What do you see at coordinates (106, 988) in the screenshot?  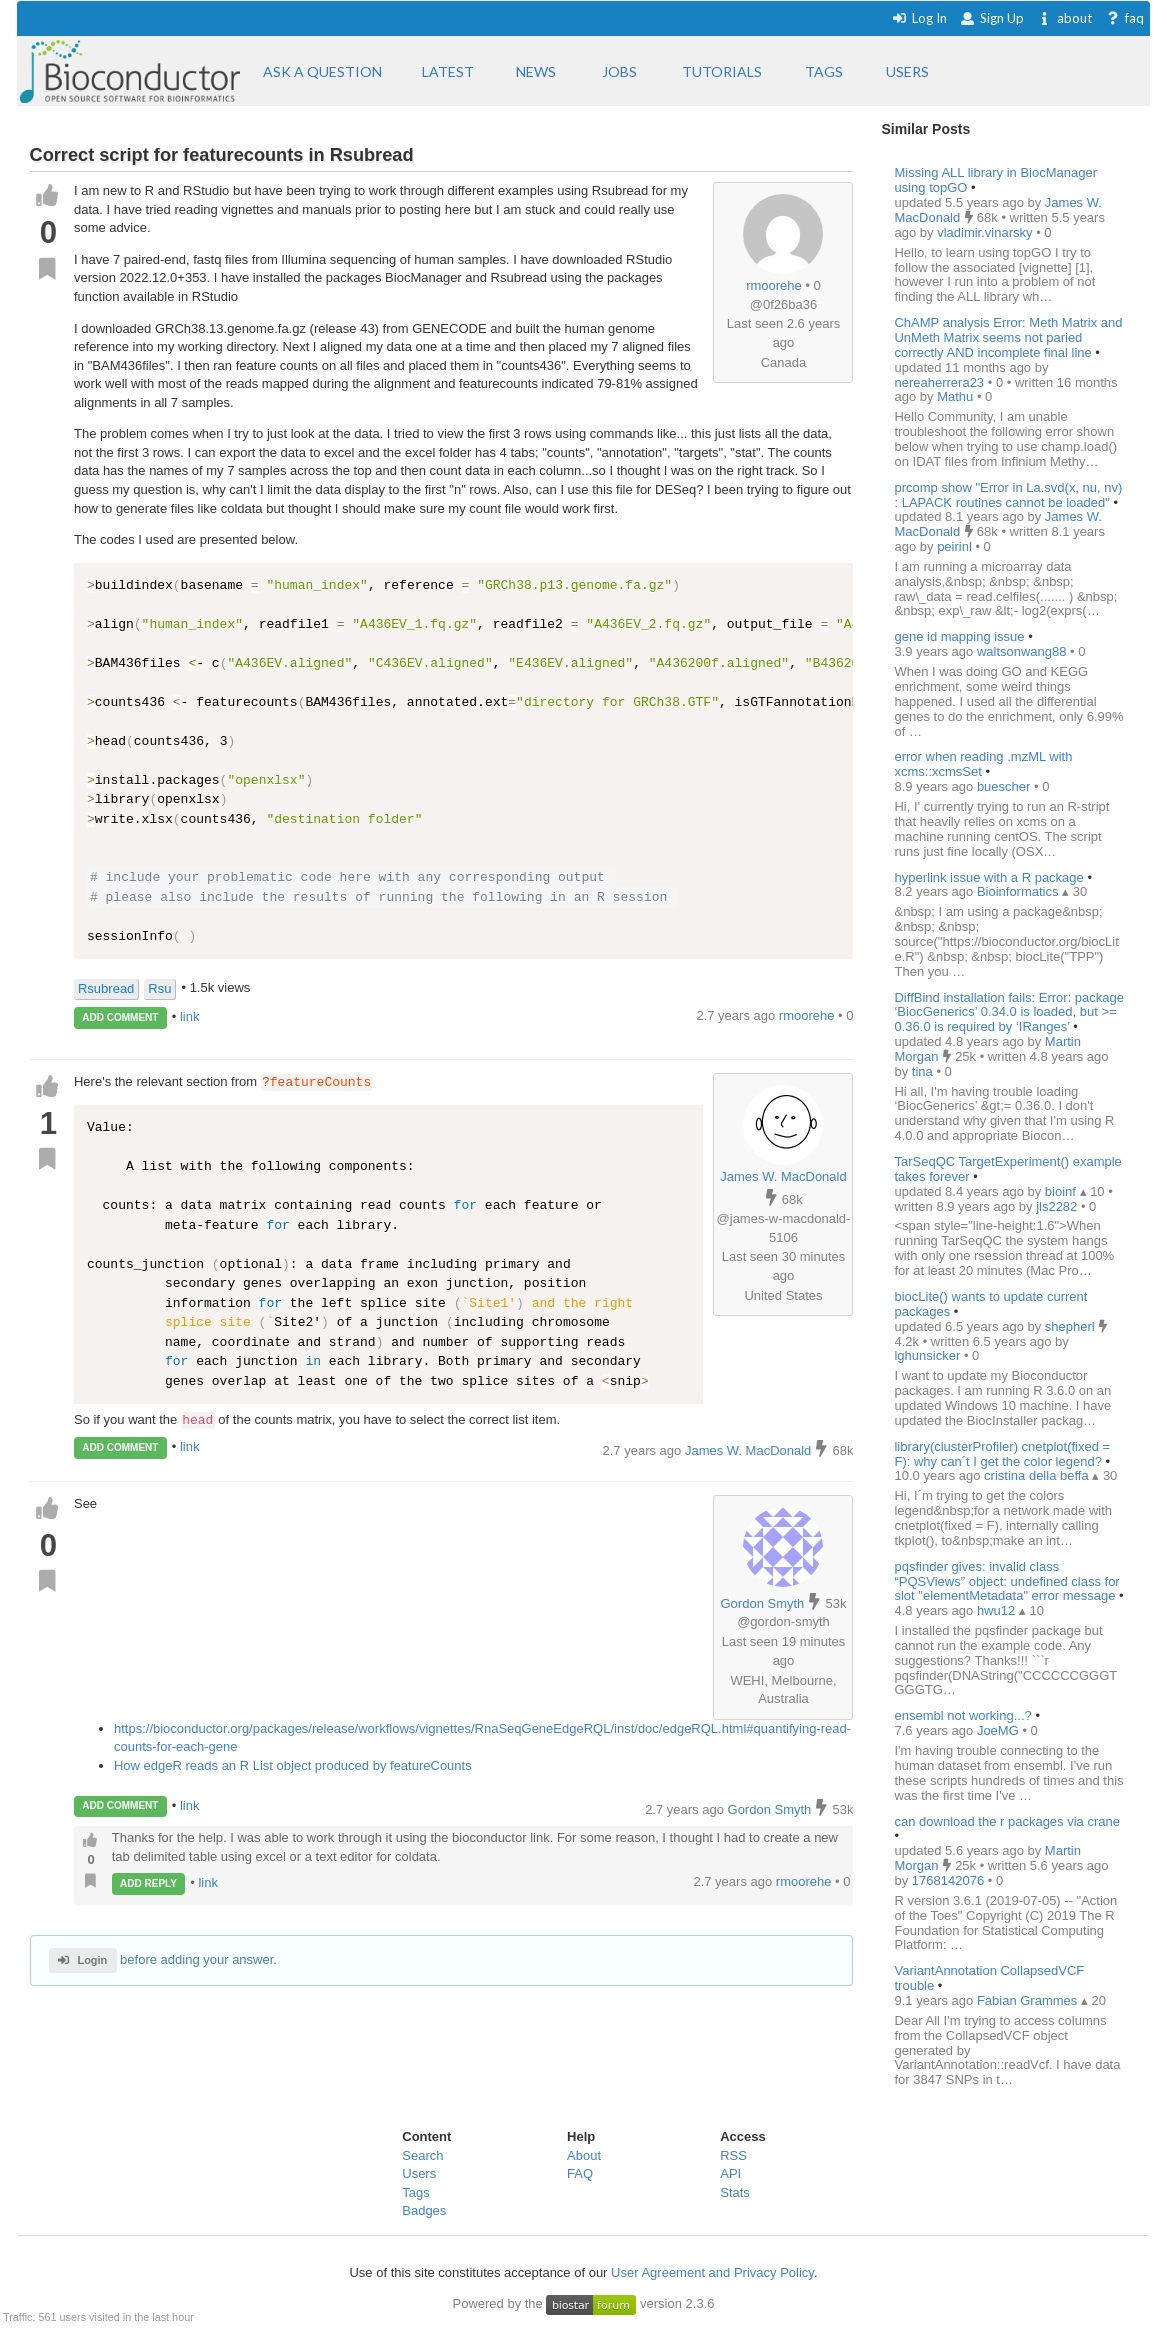 I see `Rsubread` at bounding box center [106, 988].